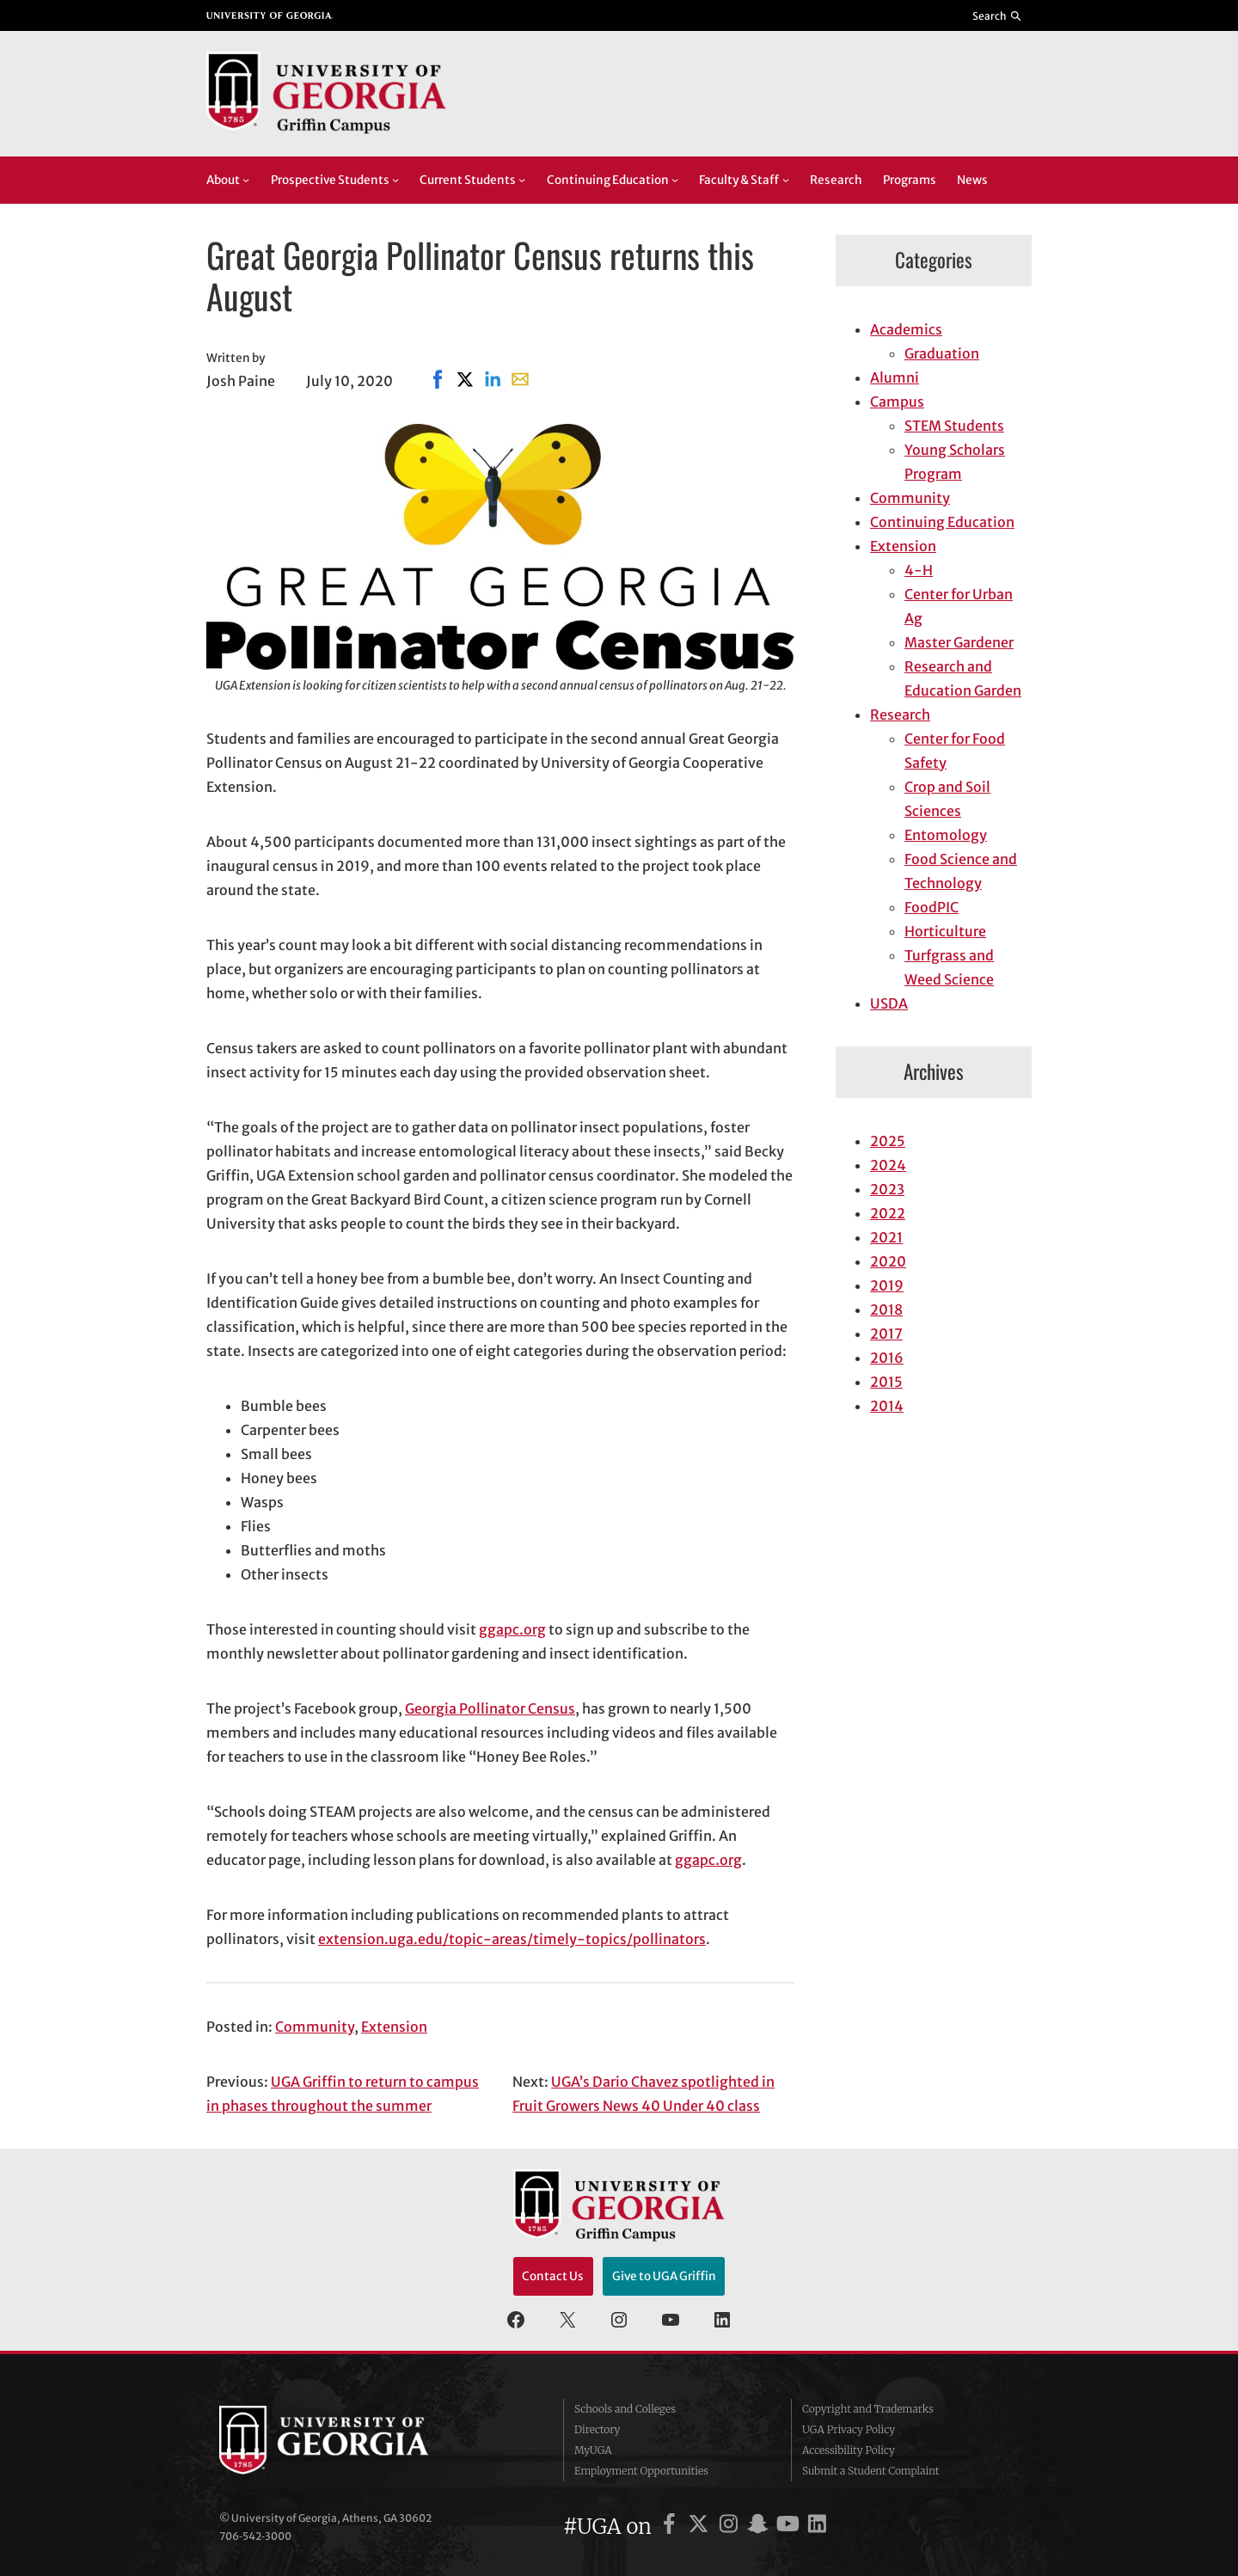  I want to click on Campus, so click(897, 401).